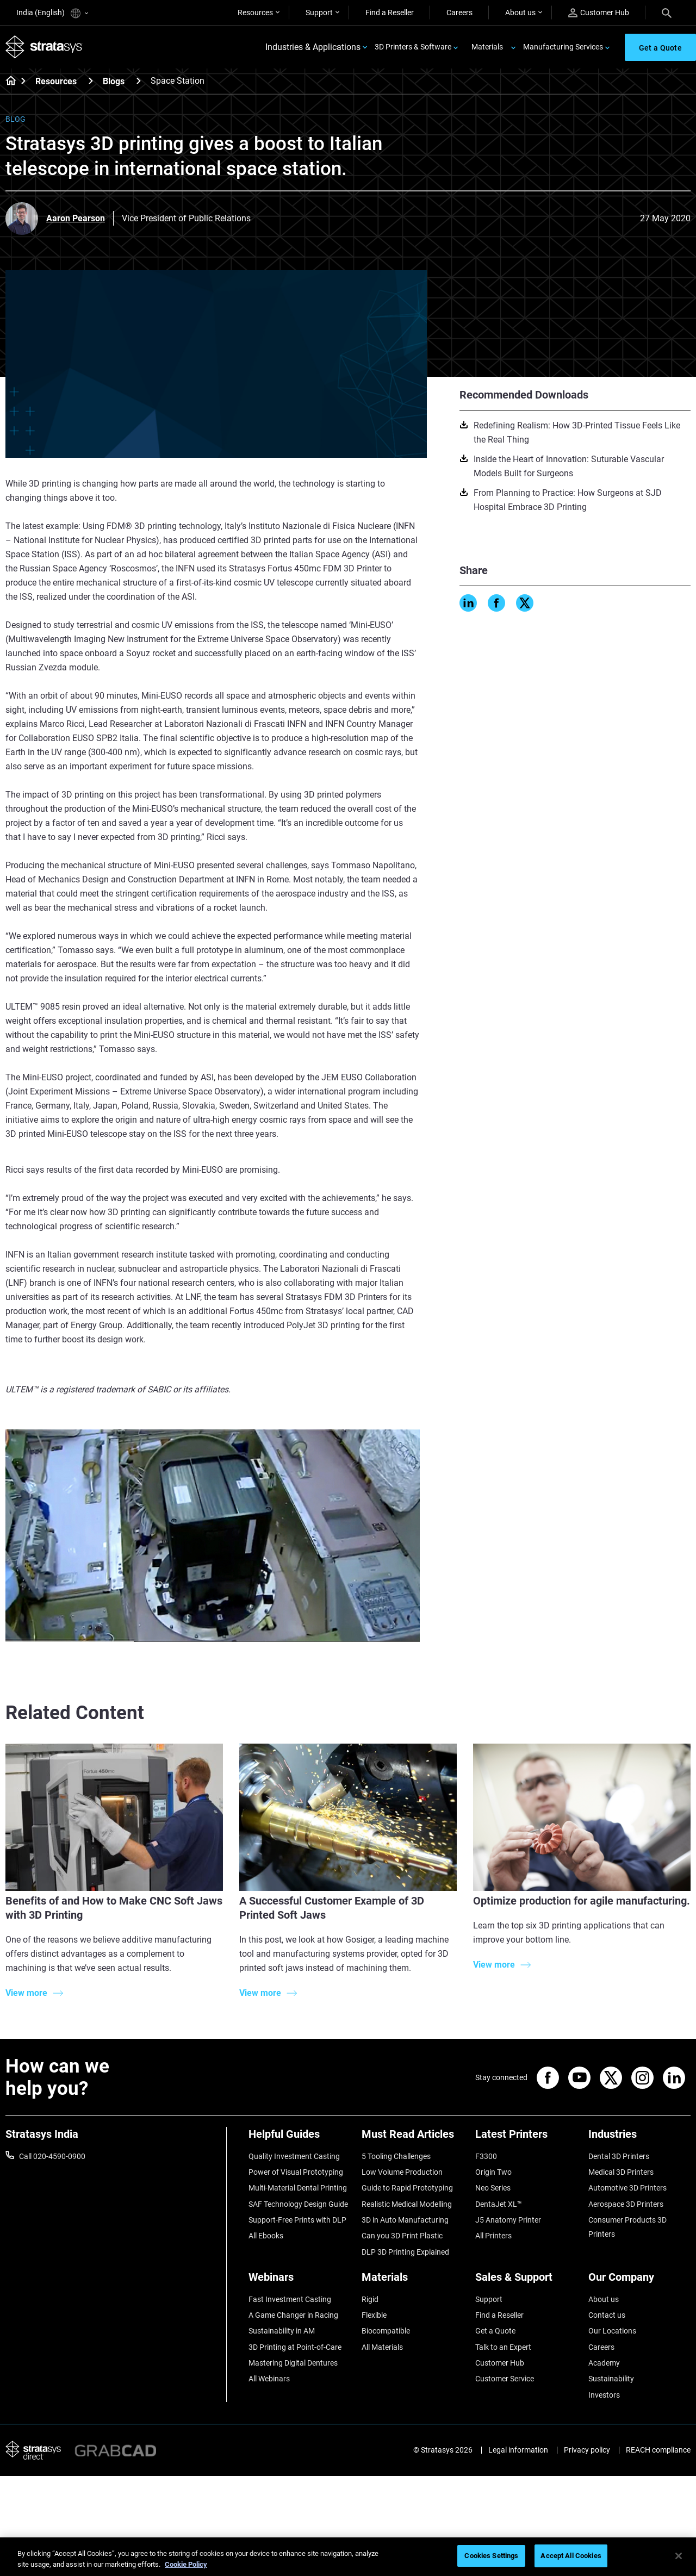 This screenshot has width=696, height=2576. Describe the element at coordinates (526, 2281) in the screenshot. I see `[Sales & Support]` at that location.